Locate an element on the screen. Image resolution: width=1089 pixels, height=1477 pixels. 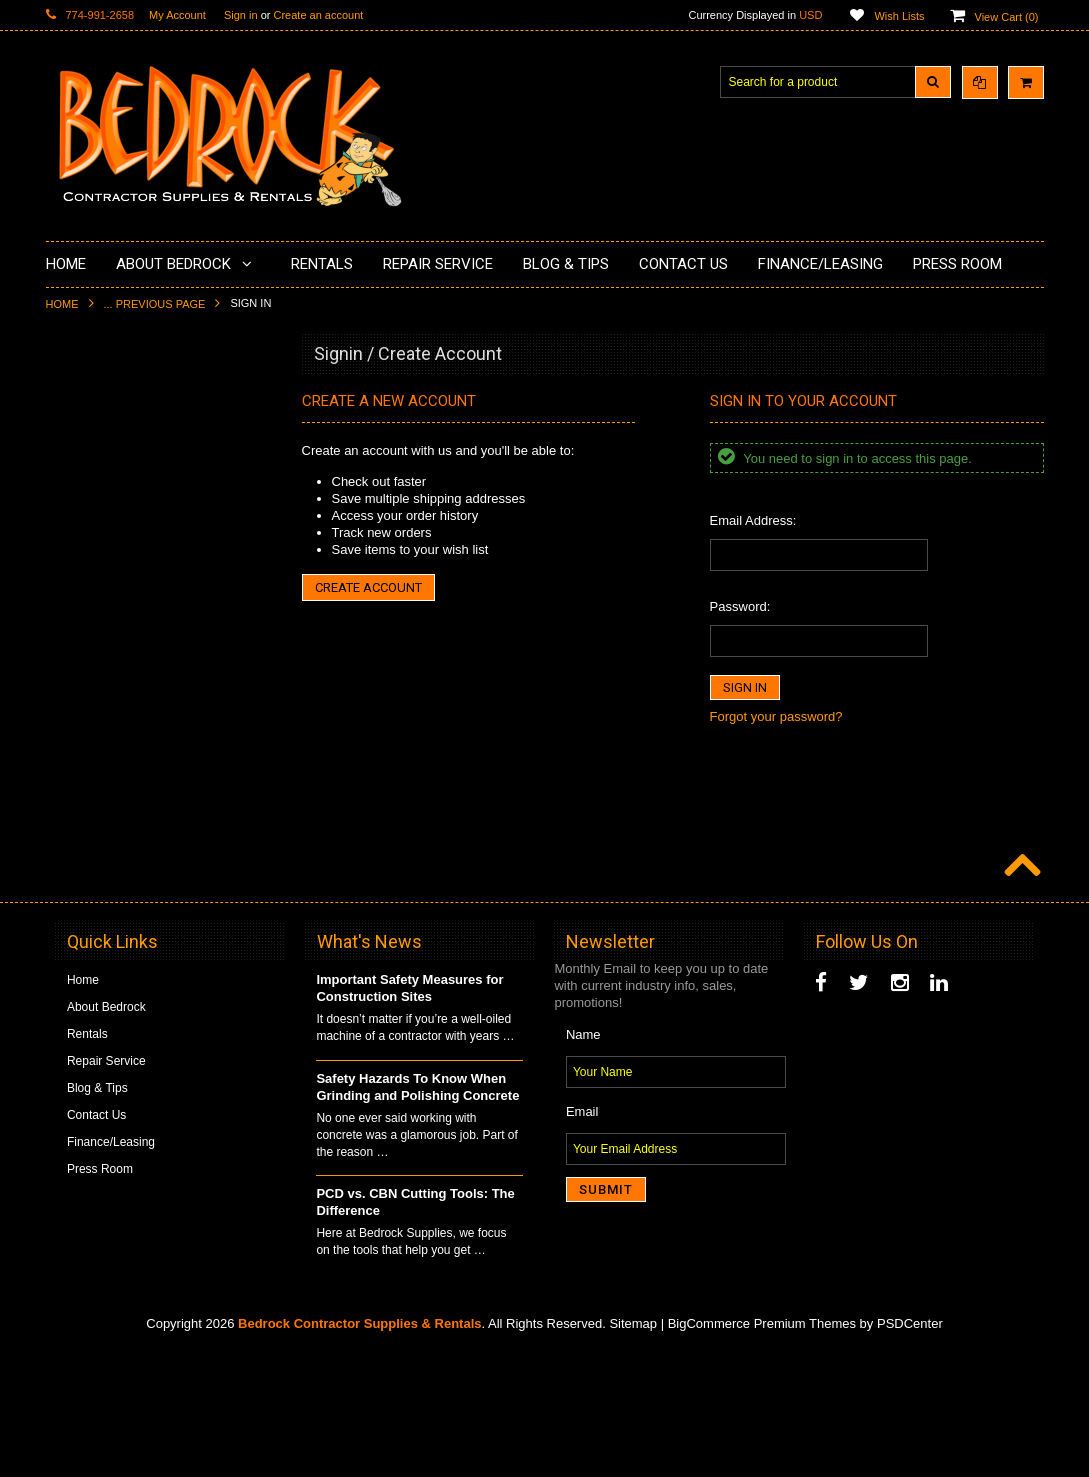
Forgot your password? is located at coordinates (776, 716).